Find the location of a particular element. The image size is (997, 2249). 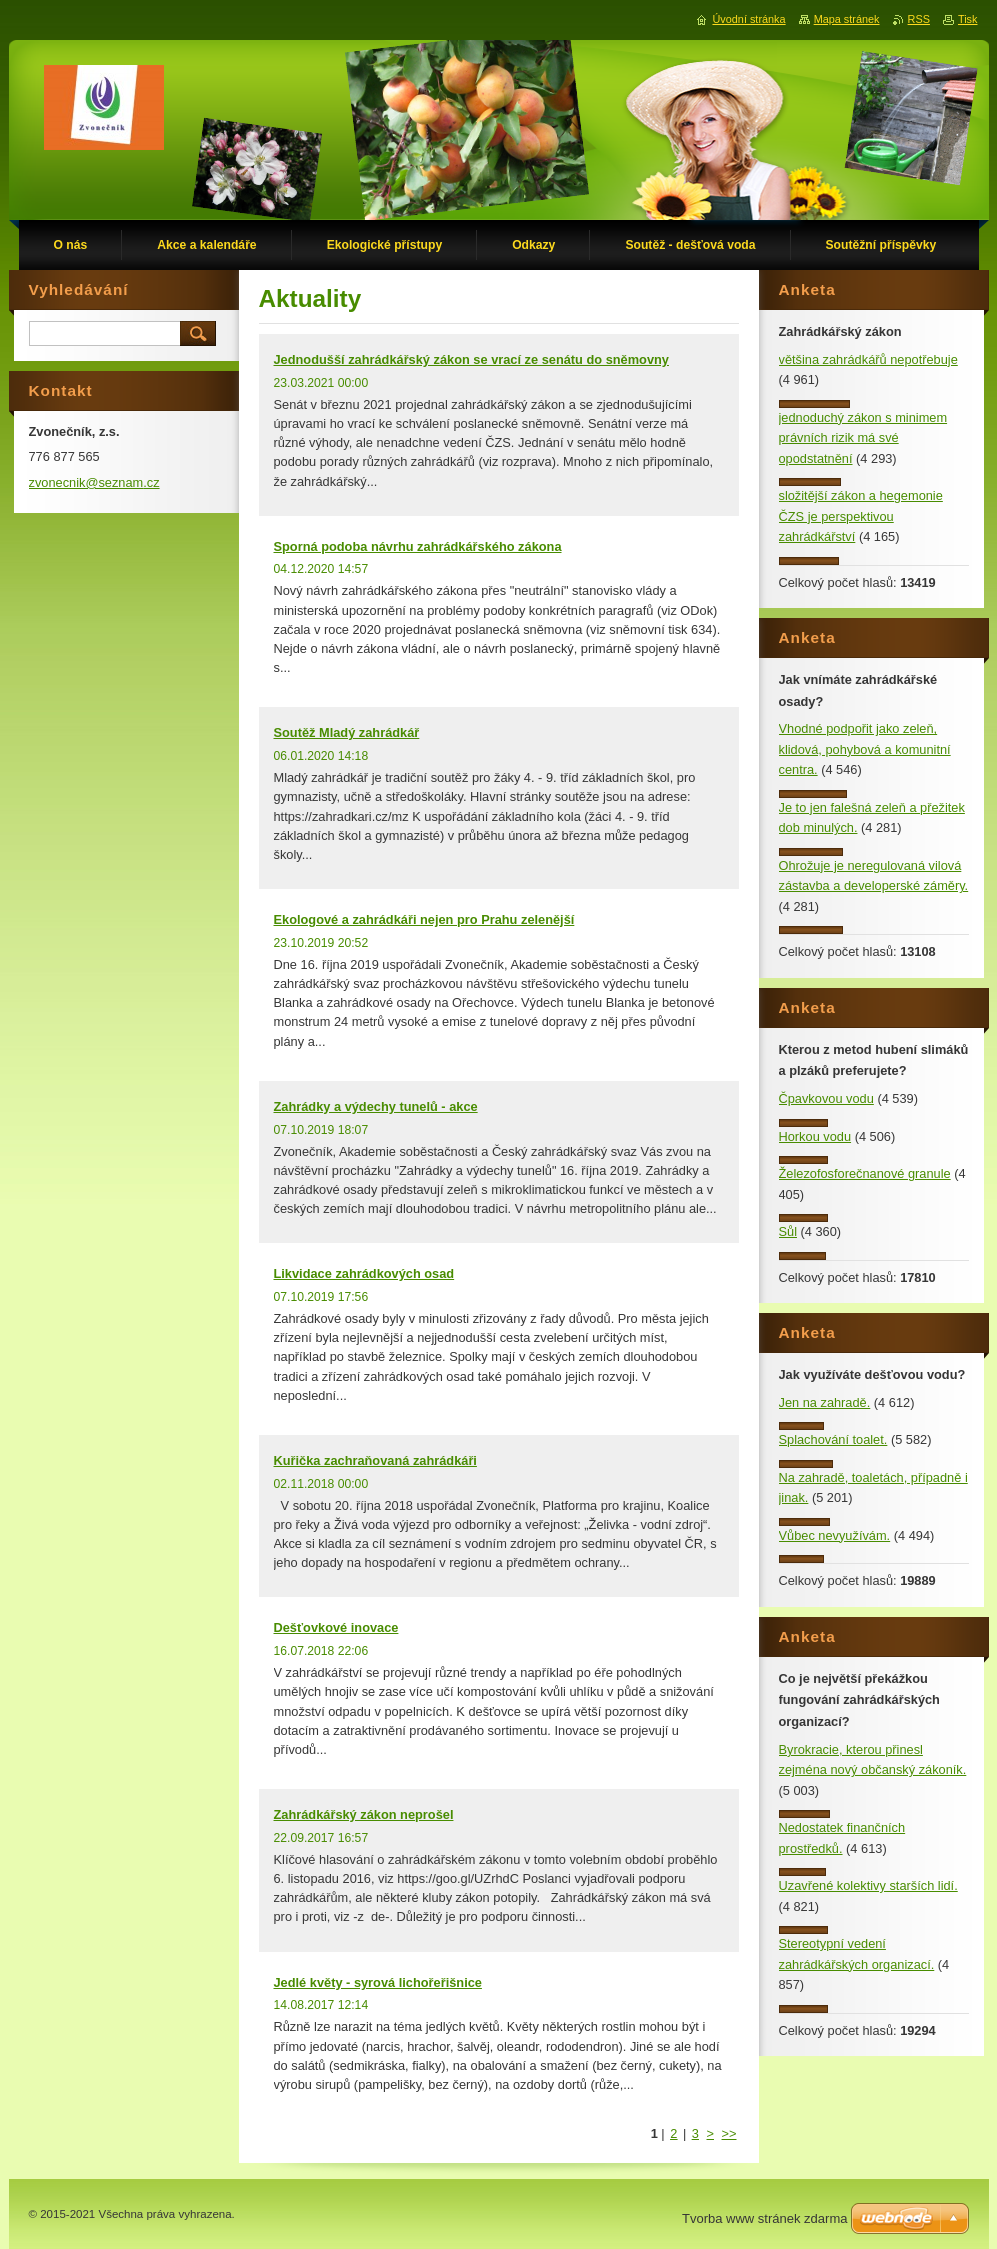

Vhodné podpořit jako zeleň, klidová, pohybová a komunitní centra. is located at coordinates (865, 749).